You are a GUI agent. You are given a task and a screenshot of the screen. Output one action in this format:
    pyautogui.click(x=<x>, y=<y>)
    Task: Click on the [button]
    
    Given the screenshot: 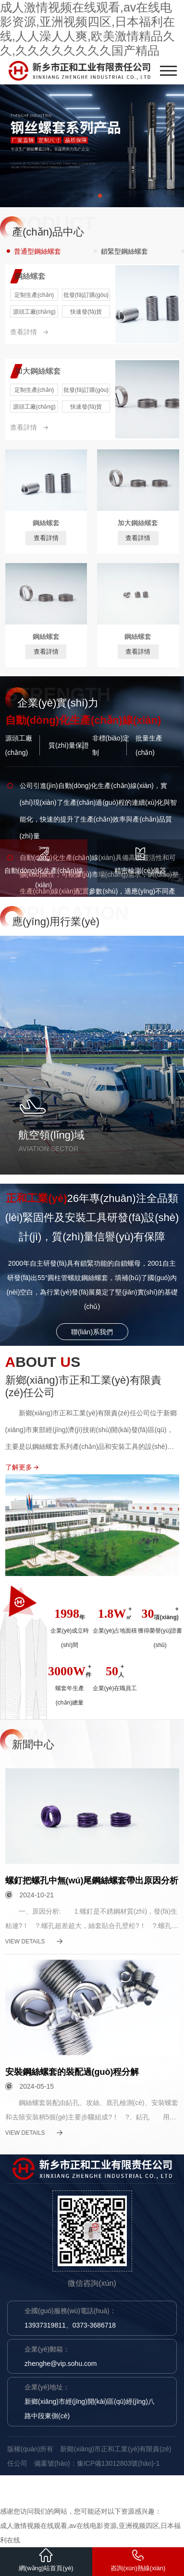 What is the action you would take?
    pyautogui.click(x=84, y=196)
    